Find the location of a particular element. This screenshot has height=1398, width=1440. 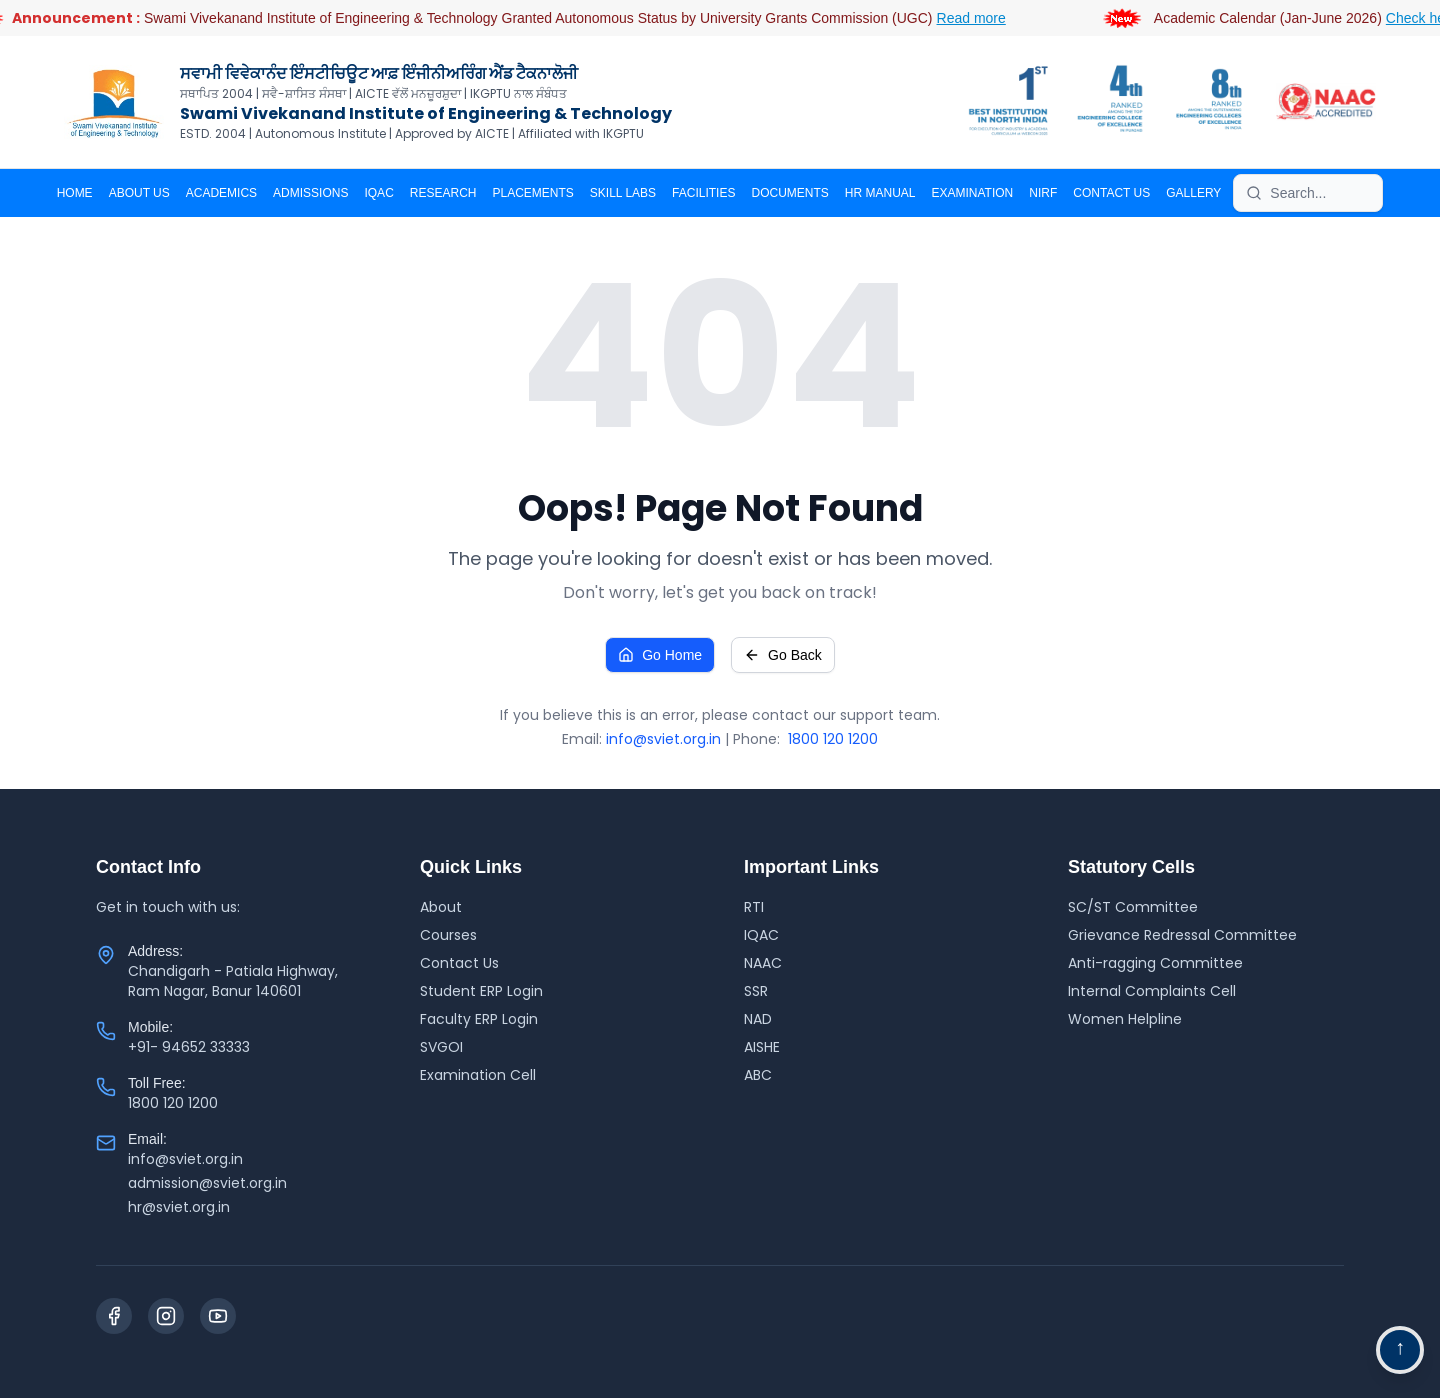

CONTACT US is located at coordinates (1111, 193).